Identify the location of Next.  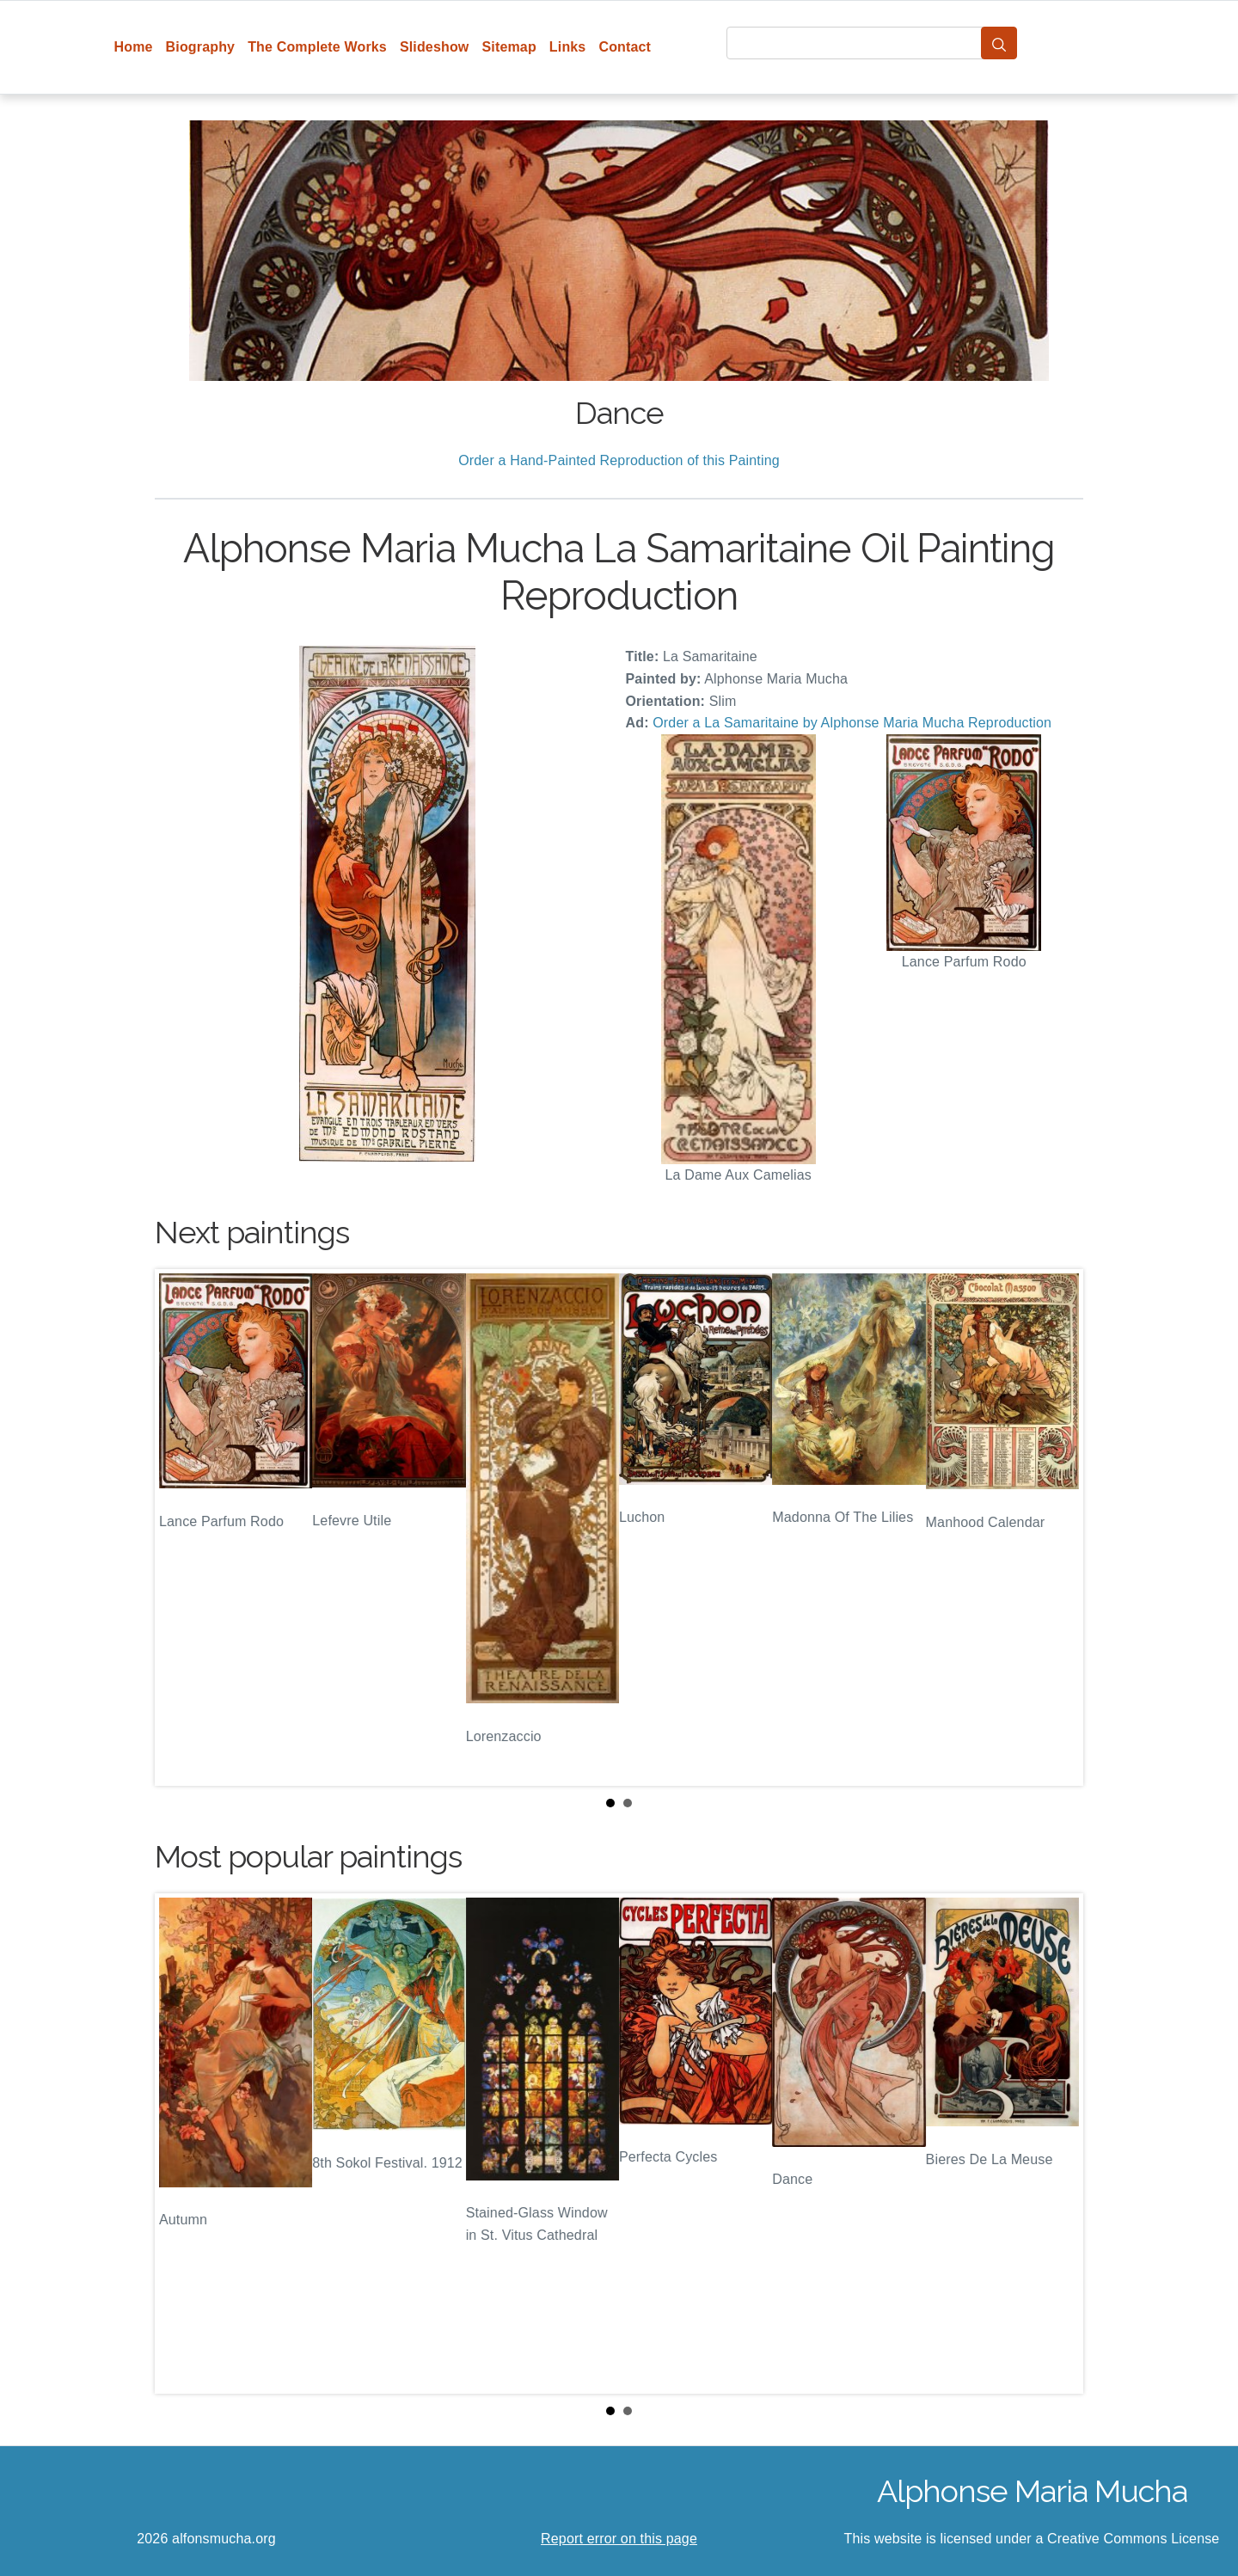
(1056, 1528).